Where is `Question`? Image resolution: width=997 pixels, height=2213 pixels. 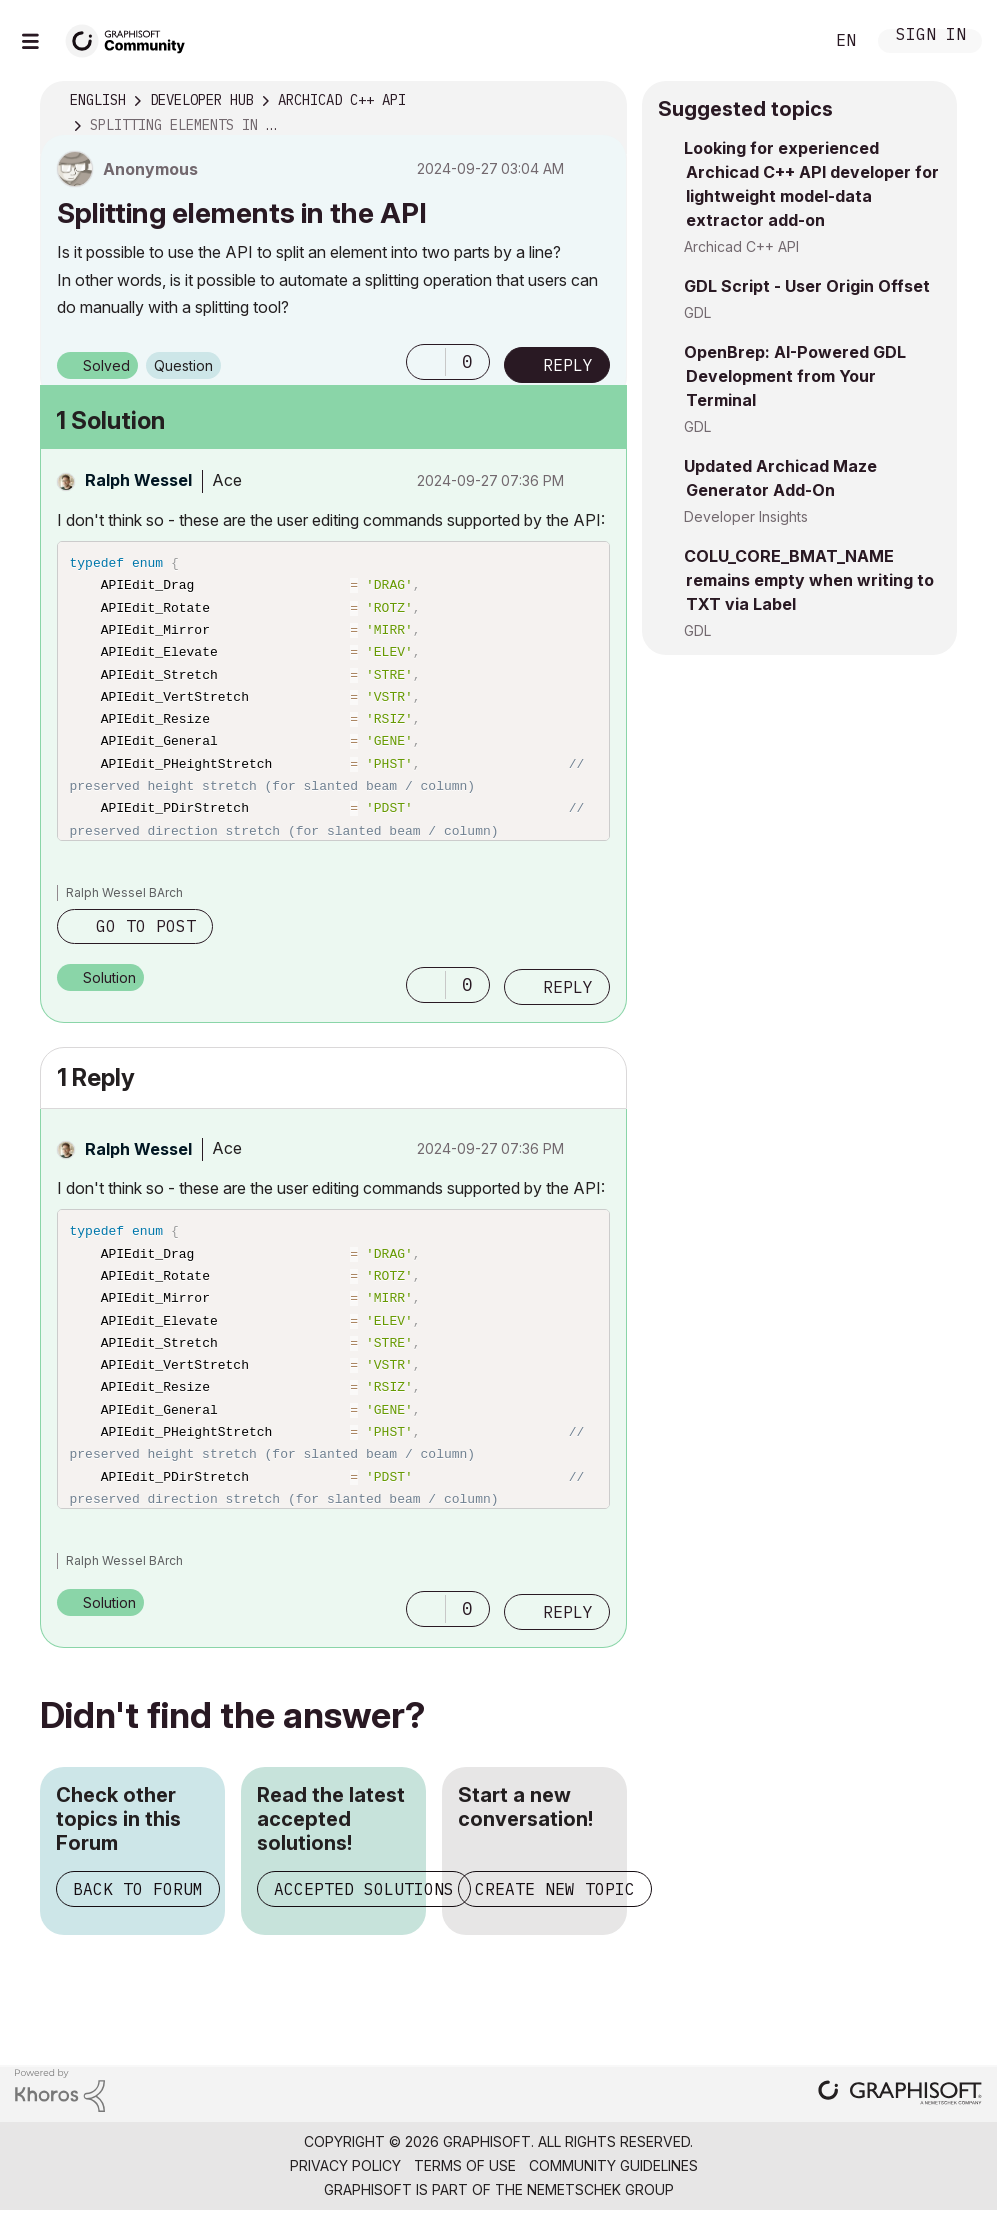 Question is located at coordinates (183, 365).